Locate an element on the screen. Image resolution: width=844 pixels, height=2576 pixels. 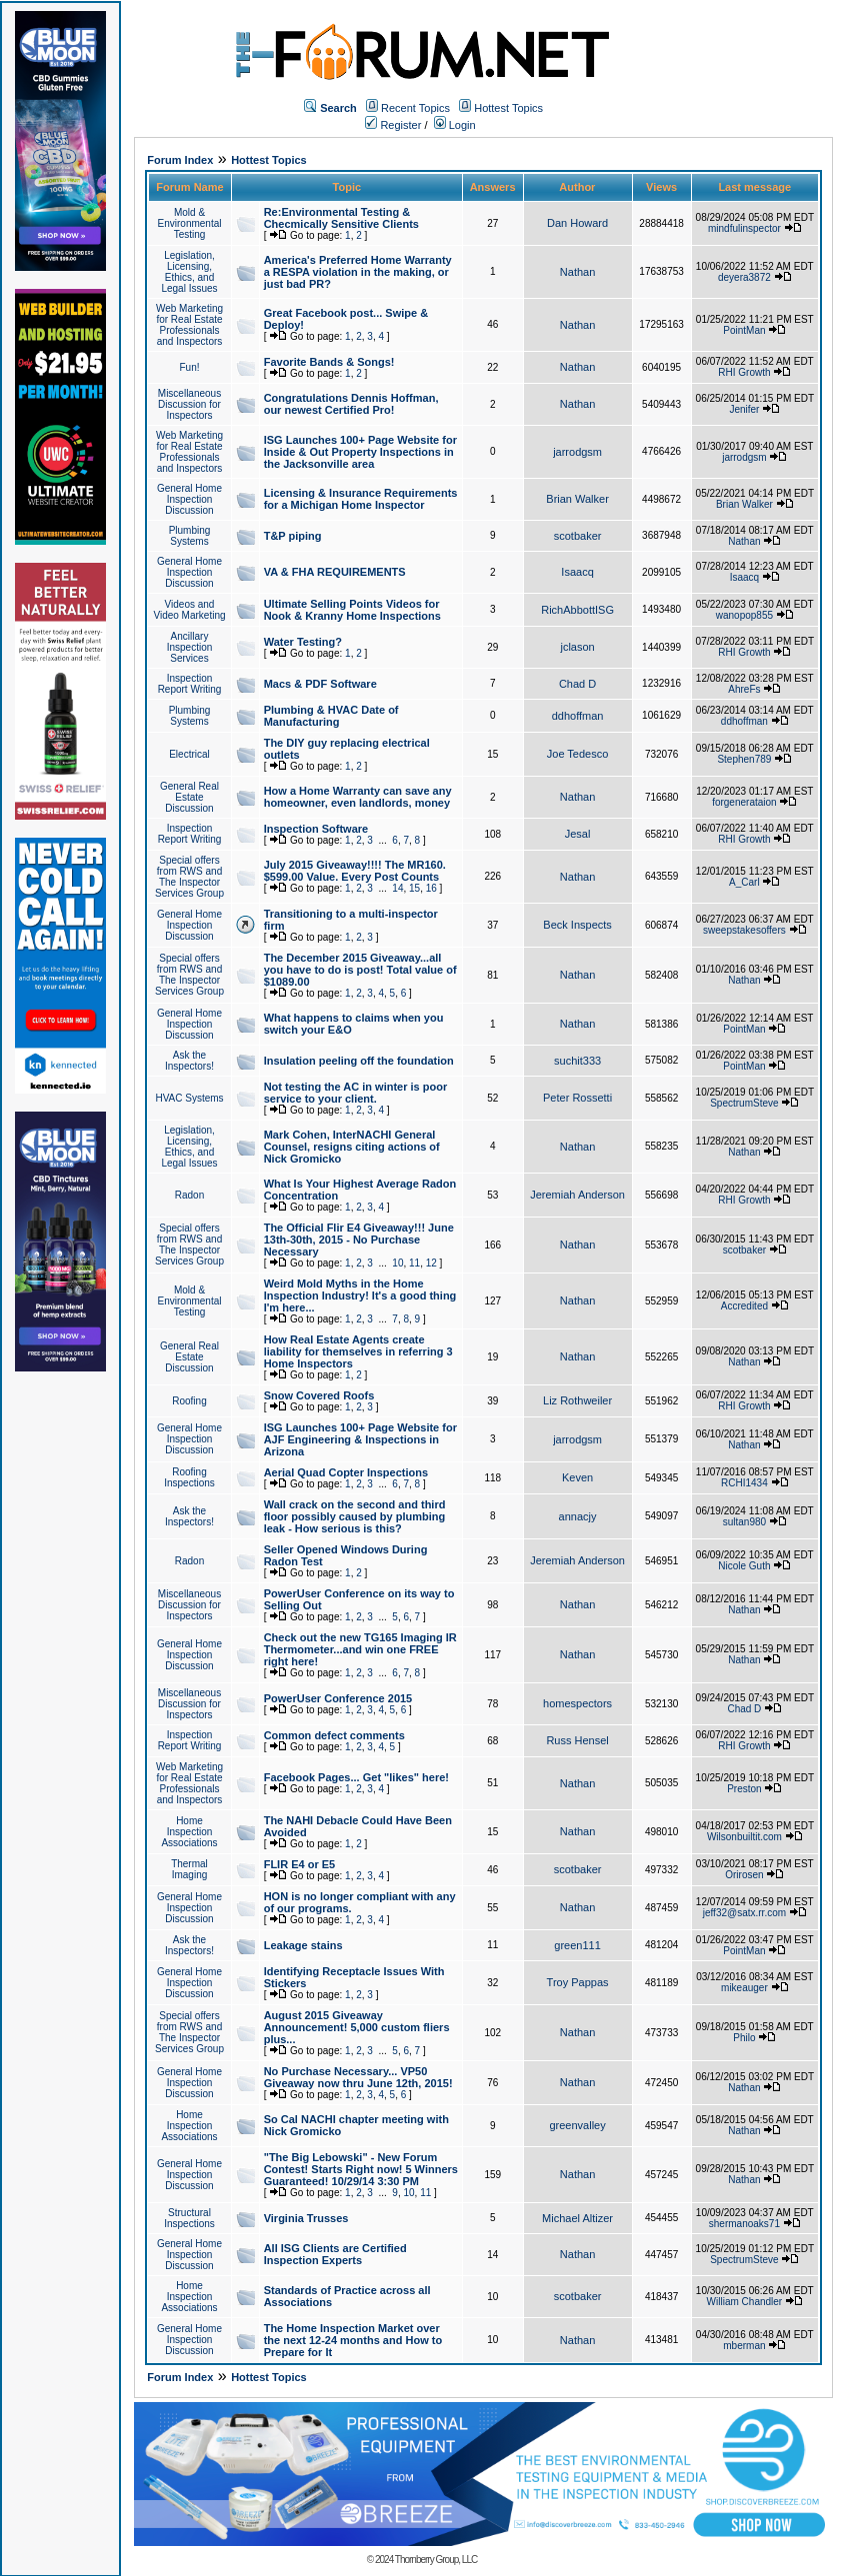
Recent Topics is located at coordinates (415, 108).